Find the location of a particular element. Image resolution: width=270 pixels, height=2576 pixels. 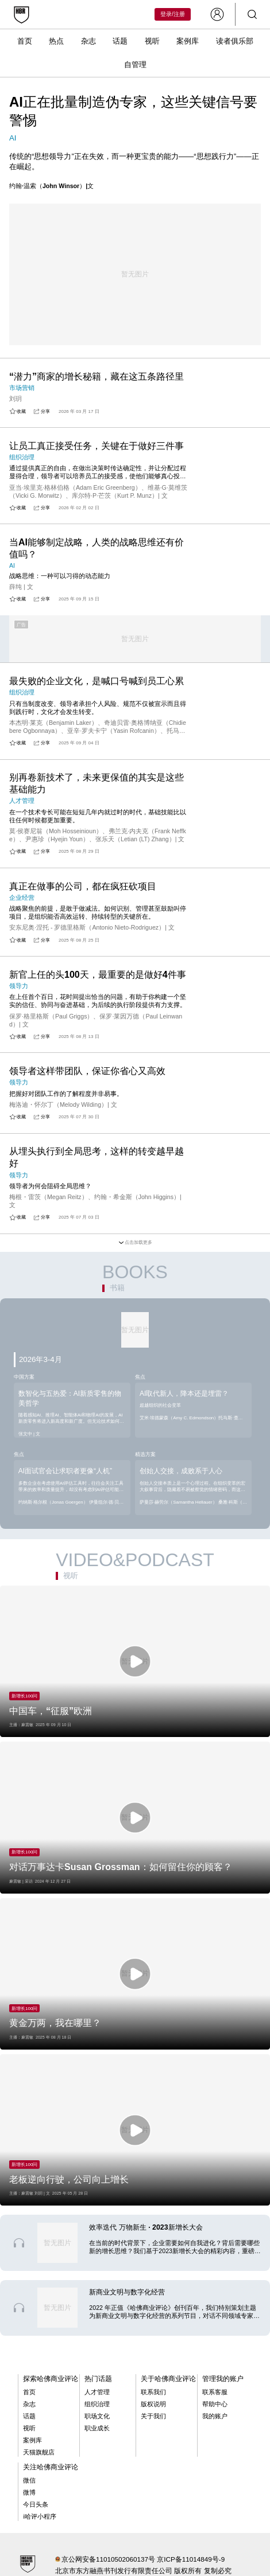

AI面试官会让求职者更像“人机” is located at coordinates (65, 1471).